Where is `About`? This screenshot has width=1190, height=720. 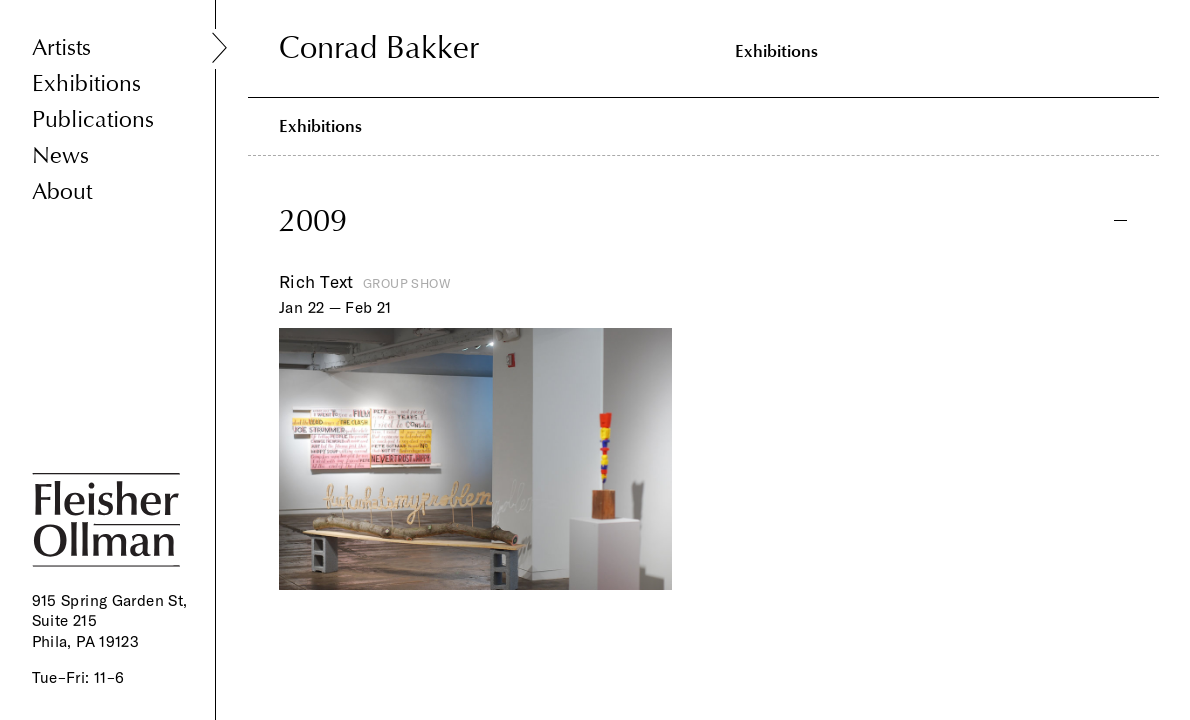
About is located at coordinates (62, 191).